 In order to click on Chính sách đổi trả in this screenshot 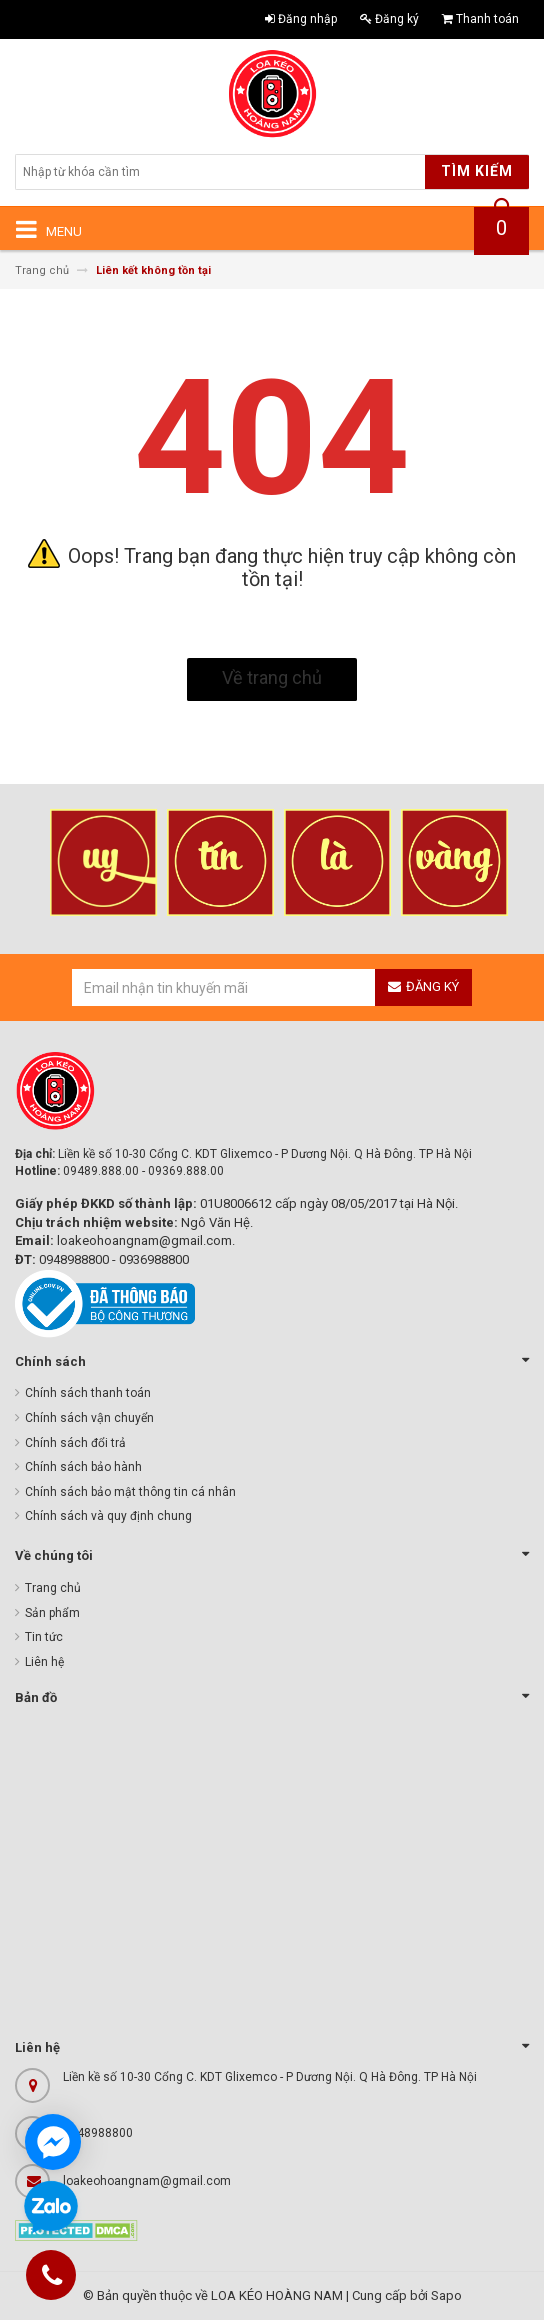, I will do `click(75, 1443)`.